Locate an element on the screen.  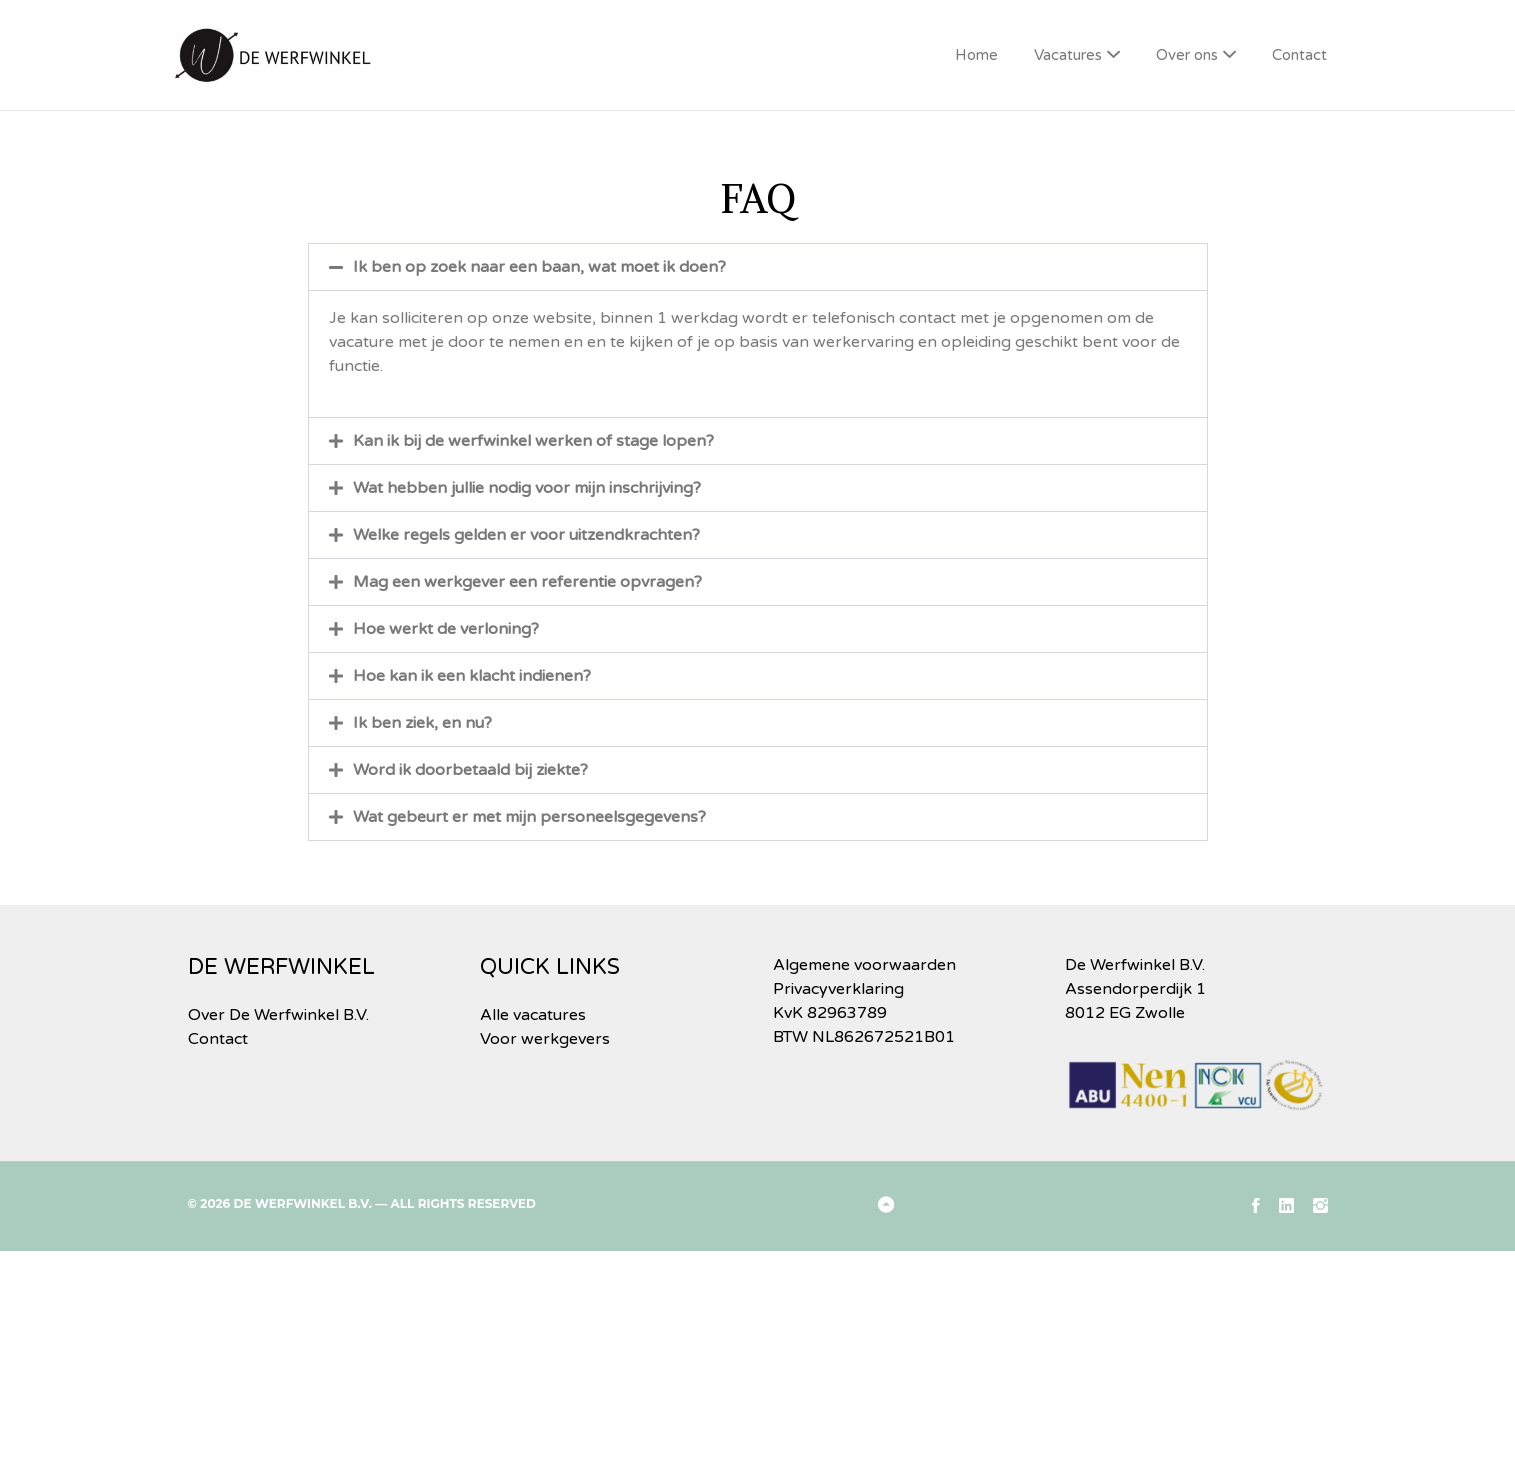
Over ons is located at coordinates (1187, 55).